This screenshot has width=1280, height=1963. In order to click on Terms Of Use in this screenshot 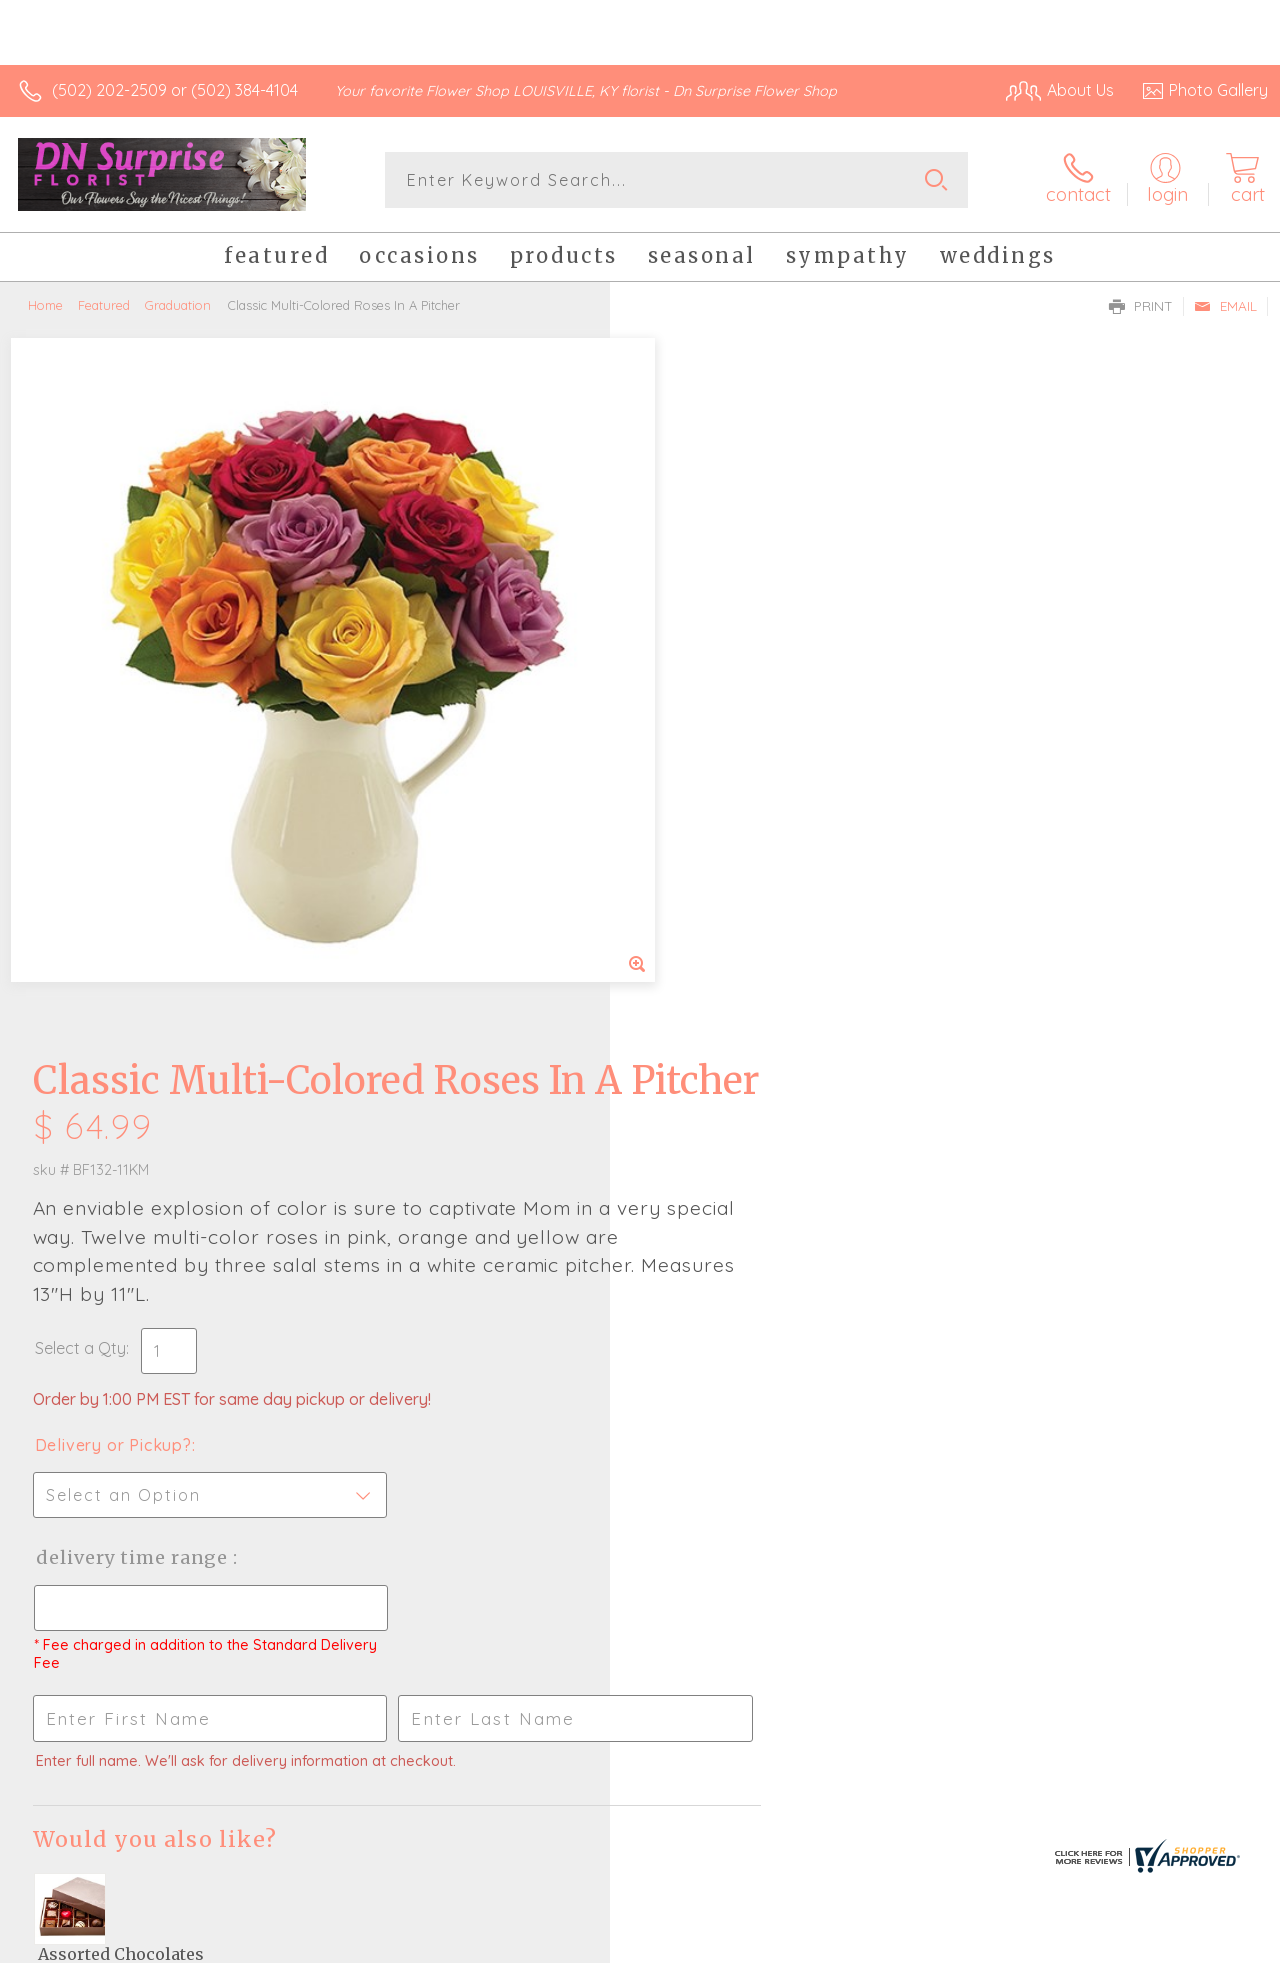, I will do `click(812, 1942)`.